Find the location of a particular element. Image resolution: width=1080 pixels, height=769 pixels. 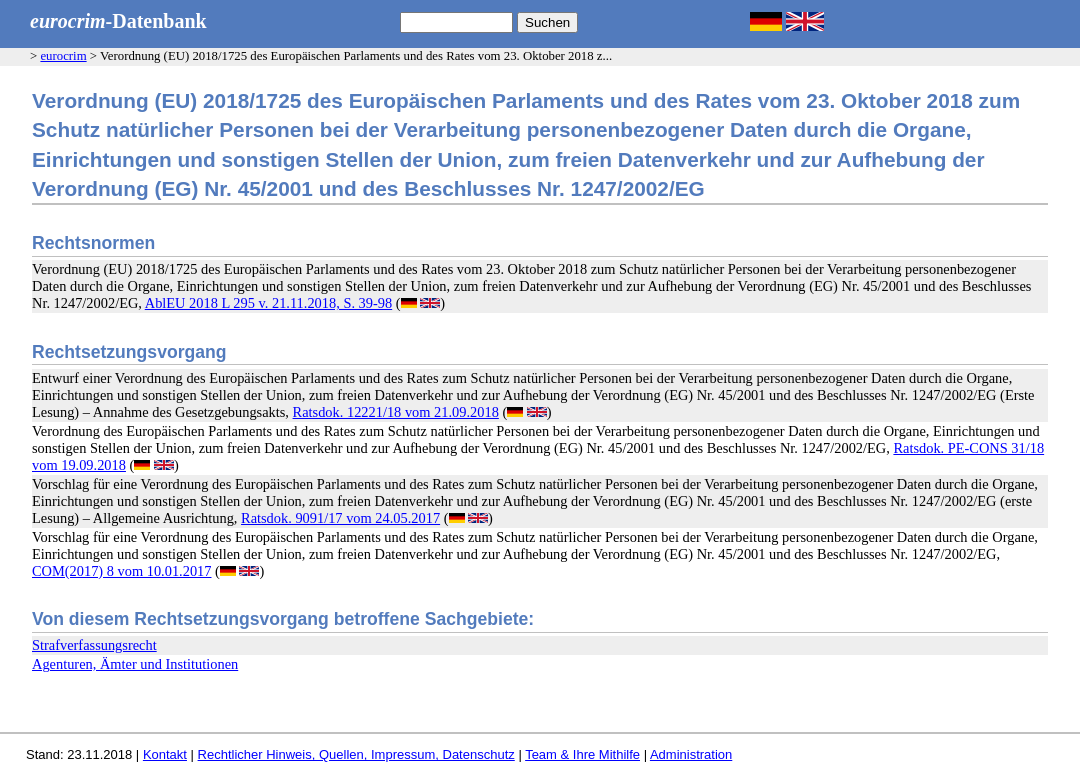

Kontakt is located at coordinates (165, 754).